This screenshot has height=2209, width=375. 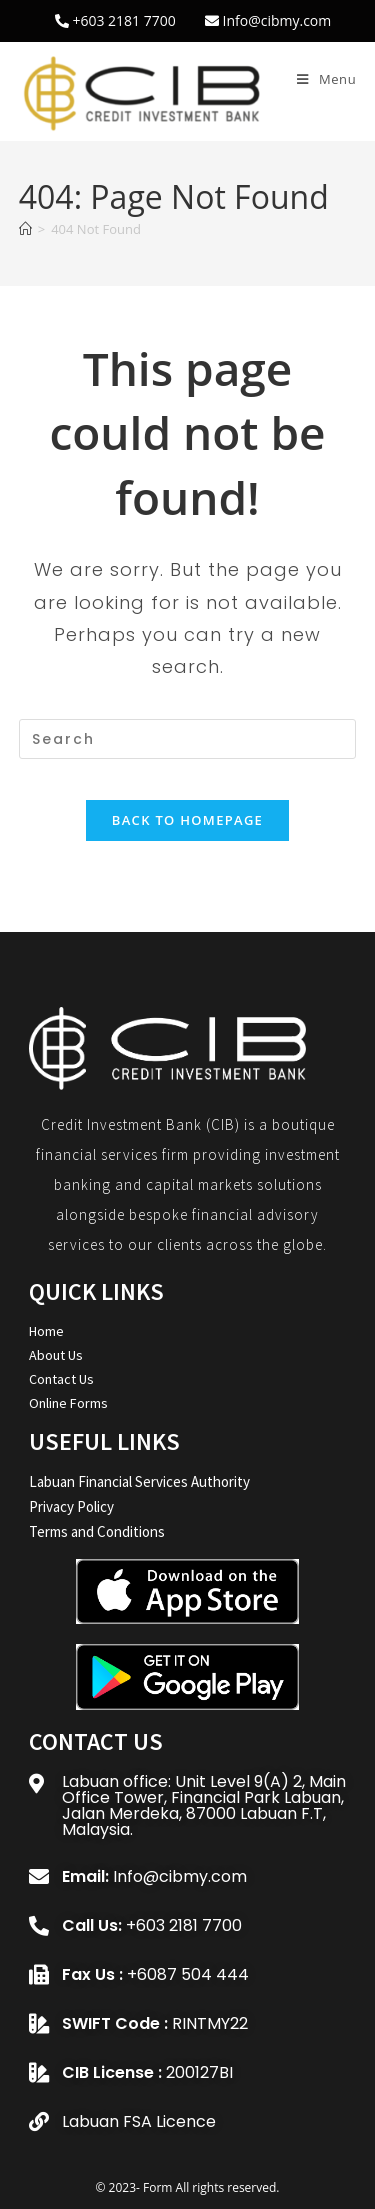 What do you see at coordinates (326, 79) in the screenshot?
I see `[Mobile Menu]` at bounding box center [326, 79].